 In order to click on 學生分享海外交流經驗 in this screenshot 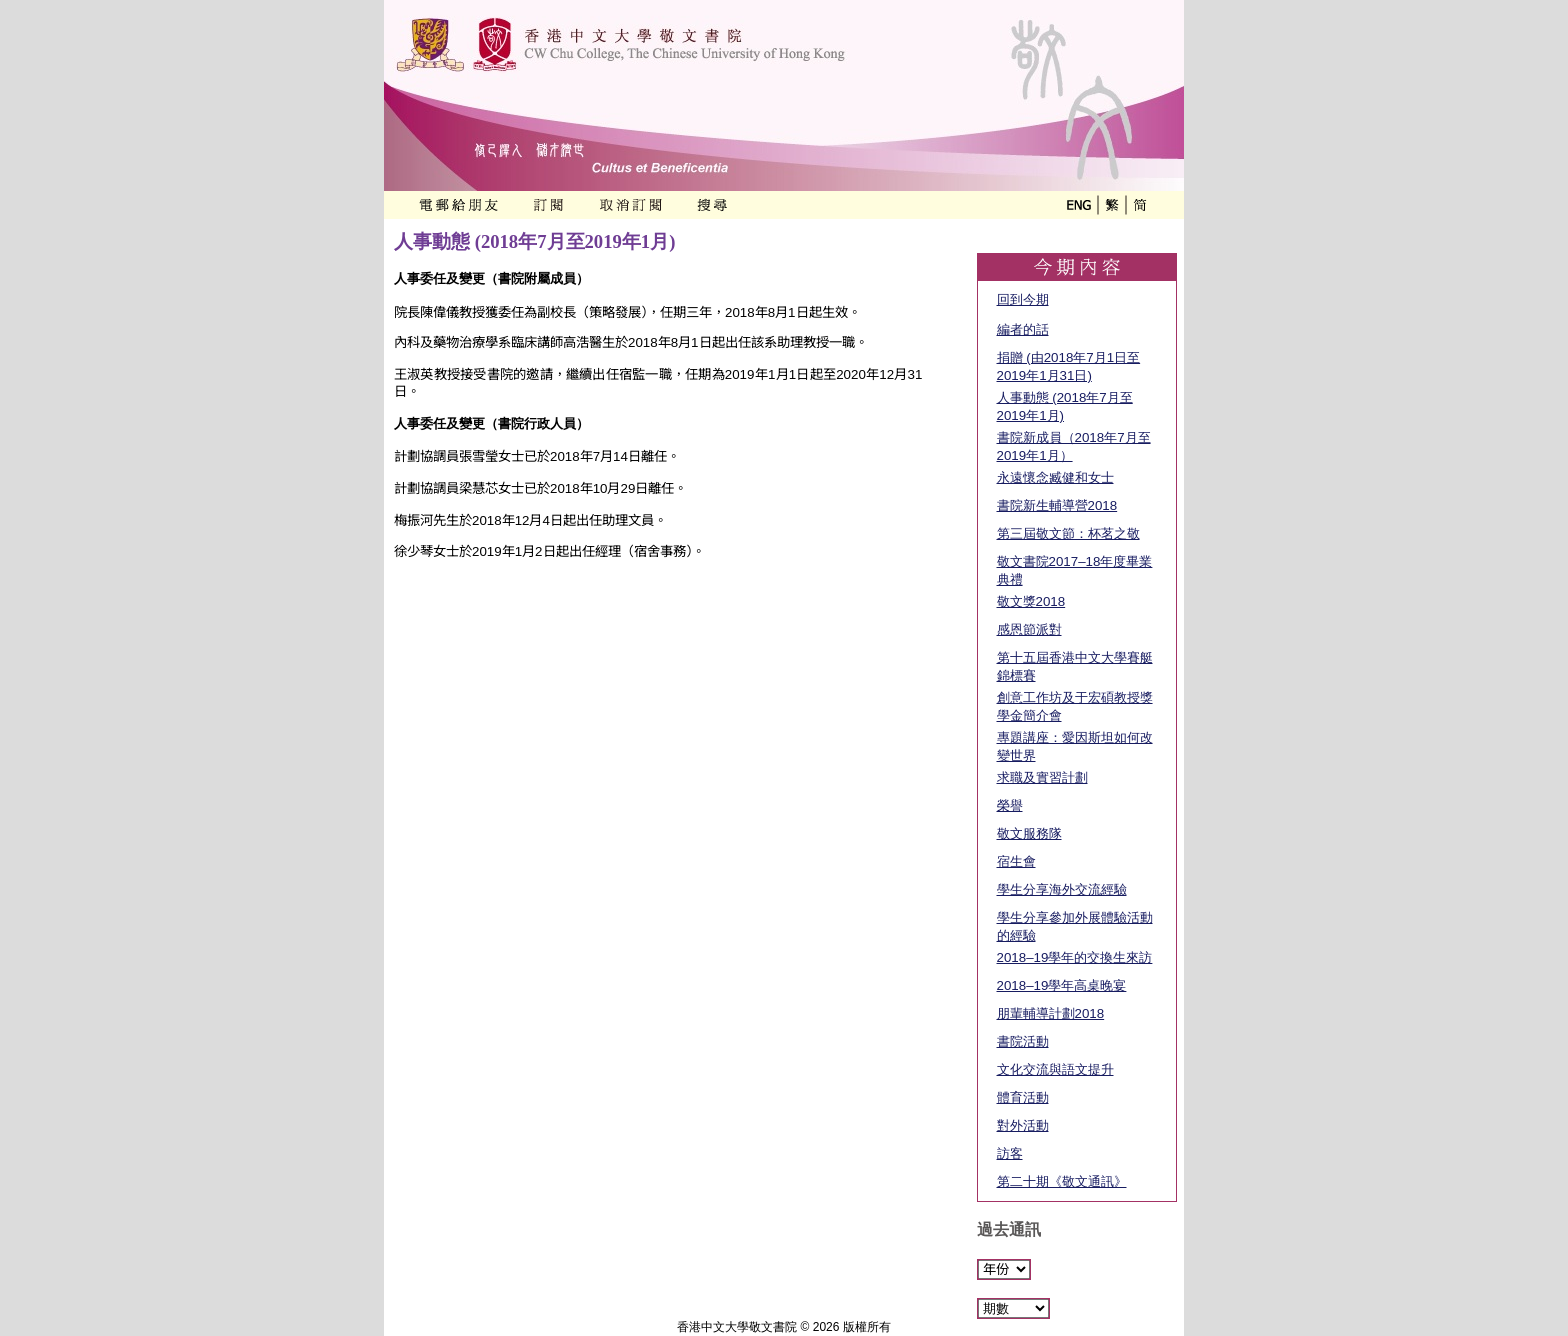, I will do `click(1062, 889)`.